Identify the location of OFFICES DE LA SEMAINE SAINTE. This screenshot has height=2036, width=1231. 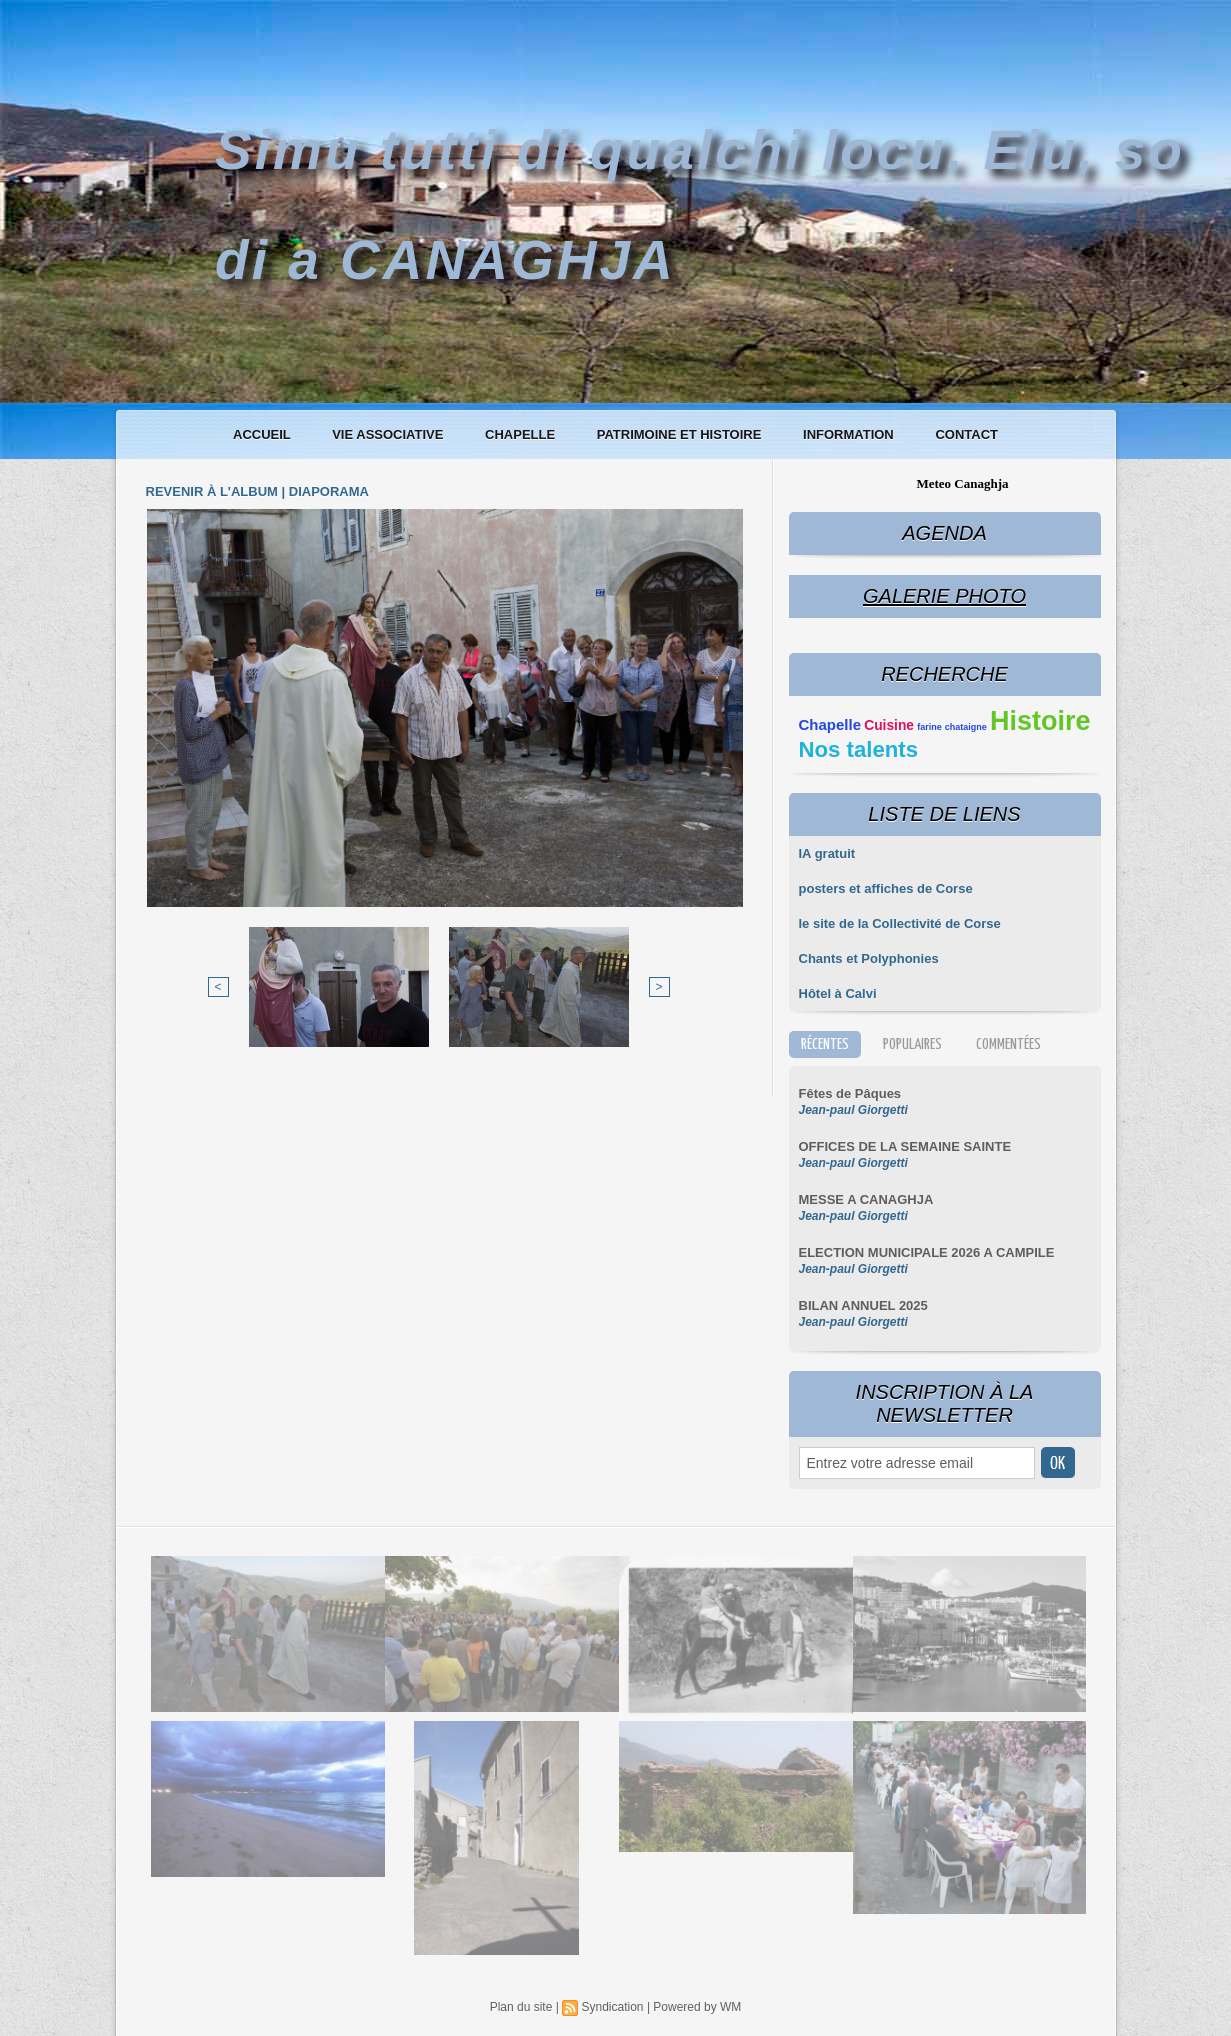
(905, 1146).